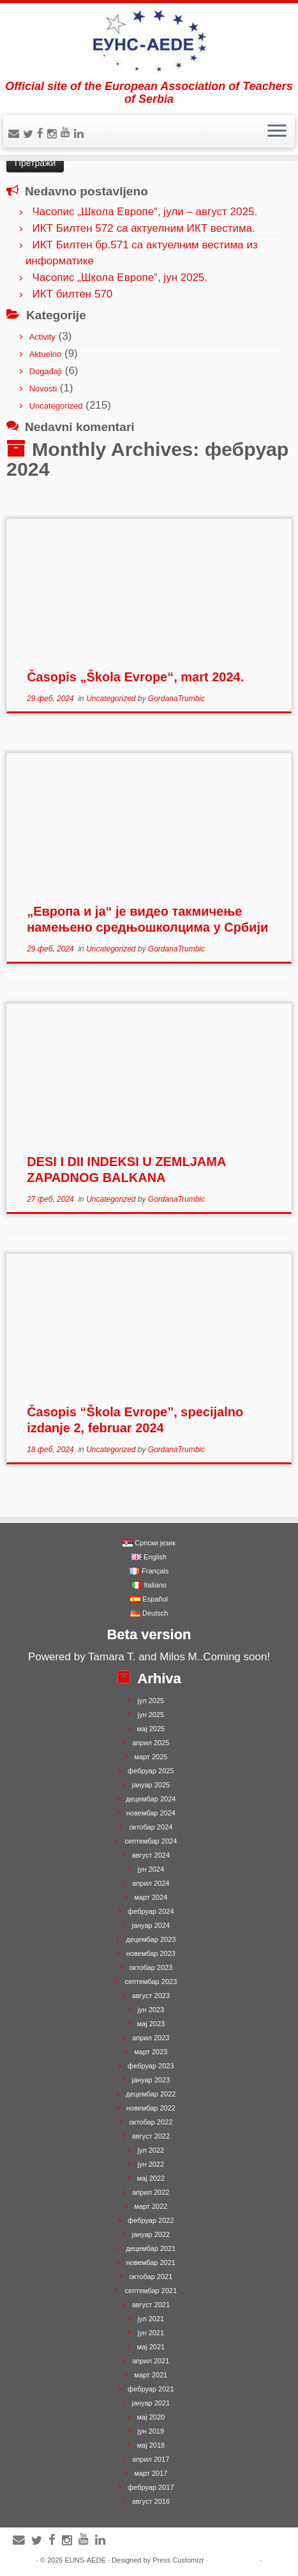 Image resolution: width=298 pixels, height=2576 pixels. I want to click on април 2017, so click(150, 2459).